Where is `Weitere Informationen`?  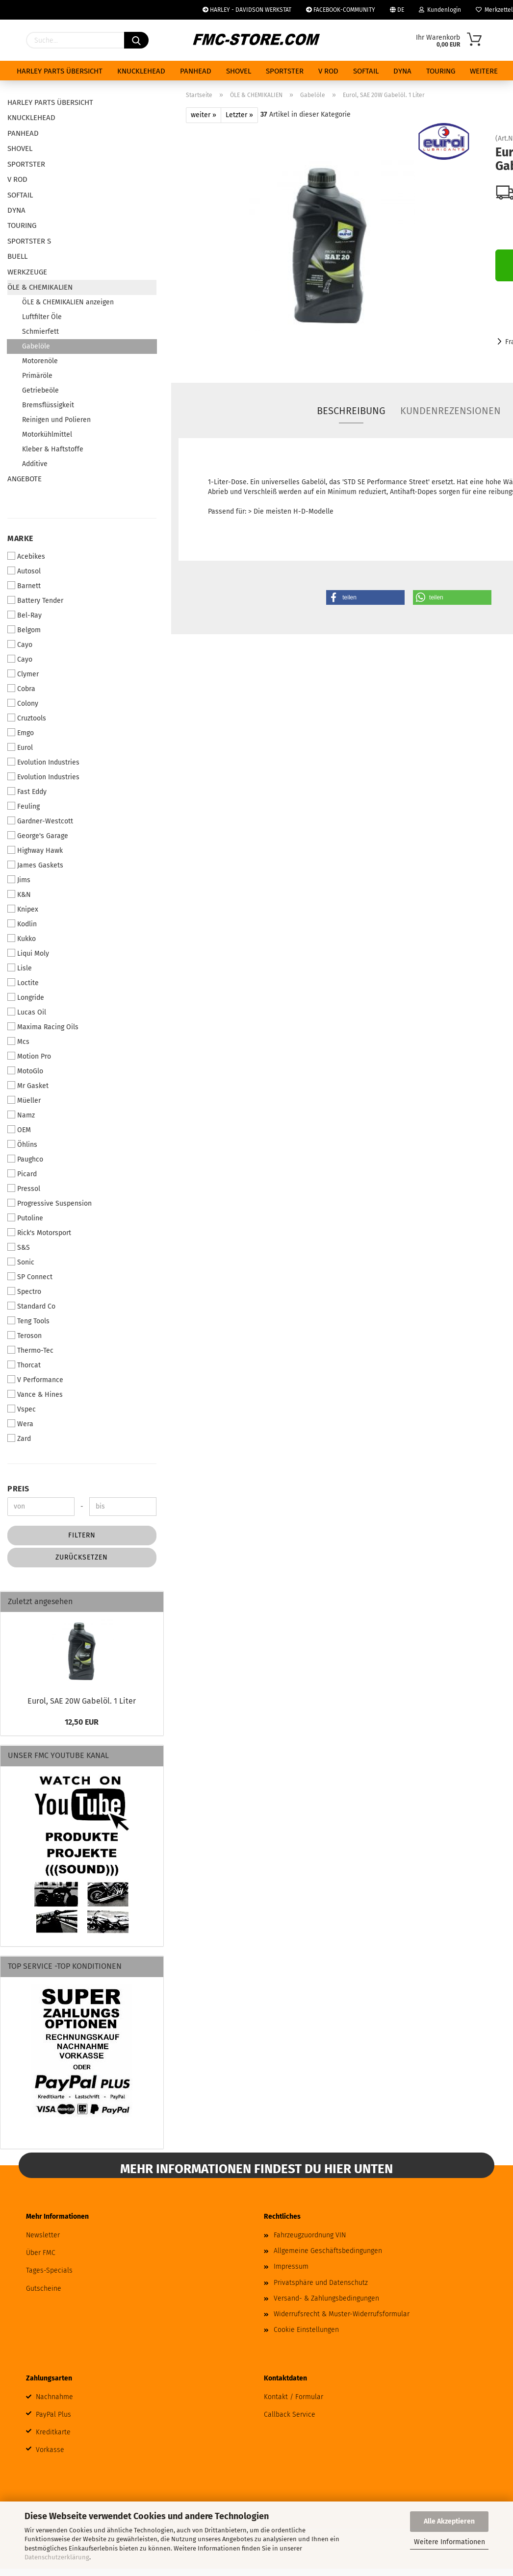 Weitere Informationen is located at coordinates (449, 2542).